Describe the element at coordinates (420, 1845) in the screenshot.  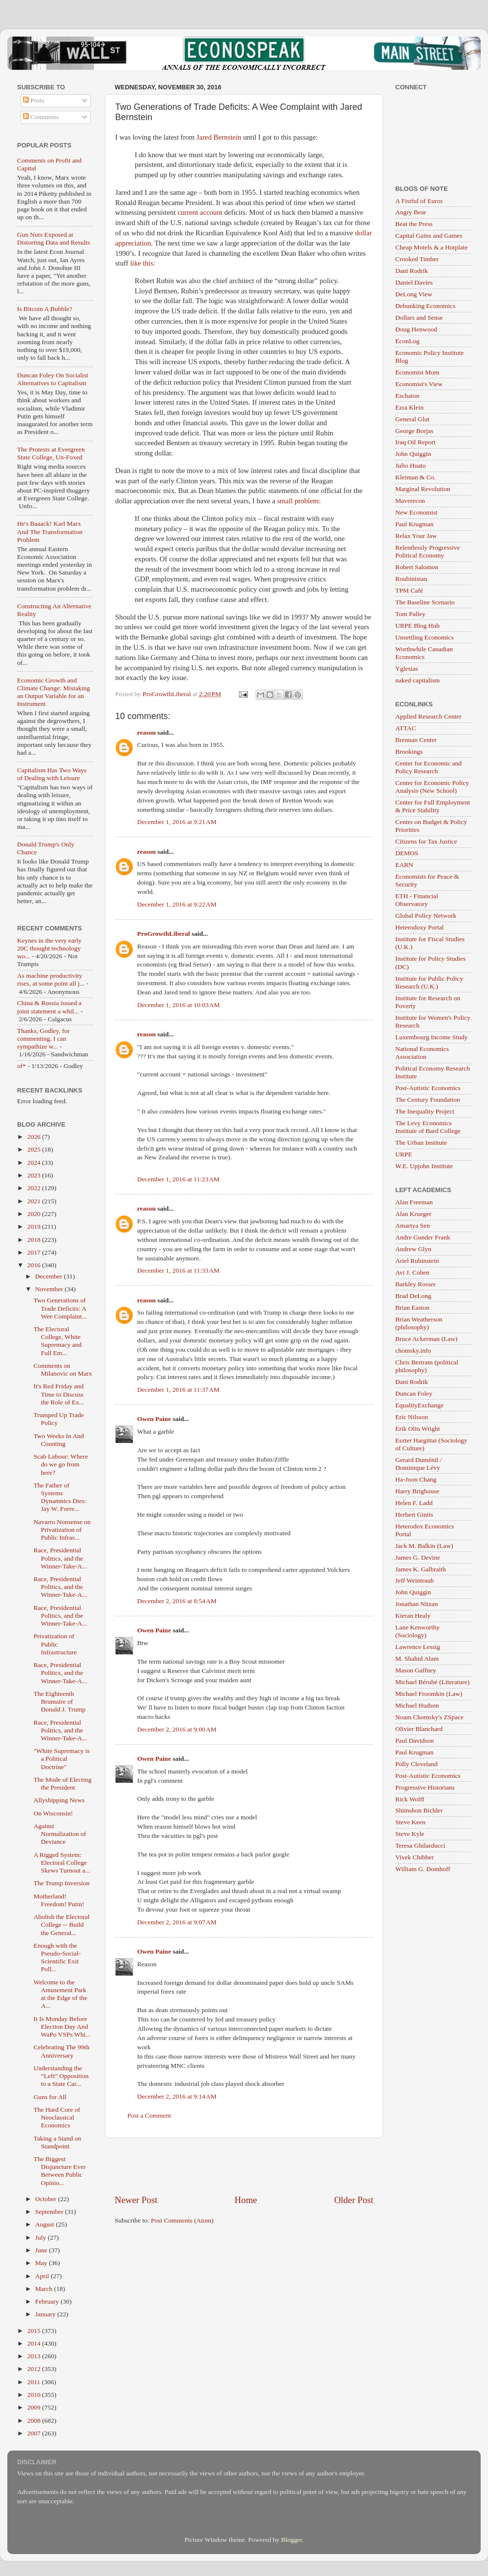
I see `Teresa Ghilarducci` at that location.